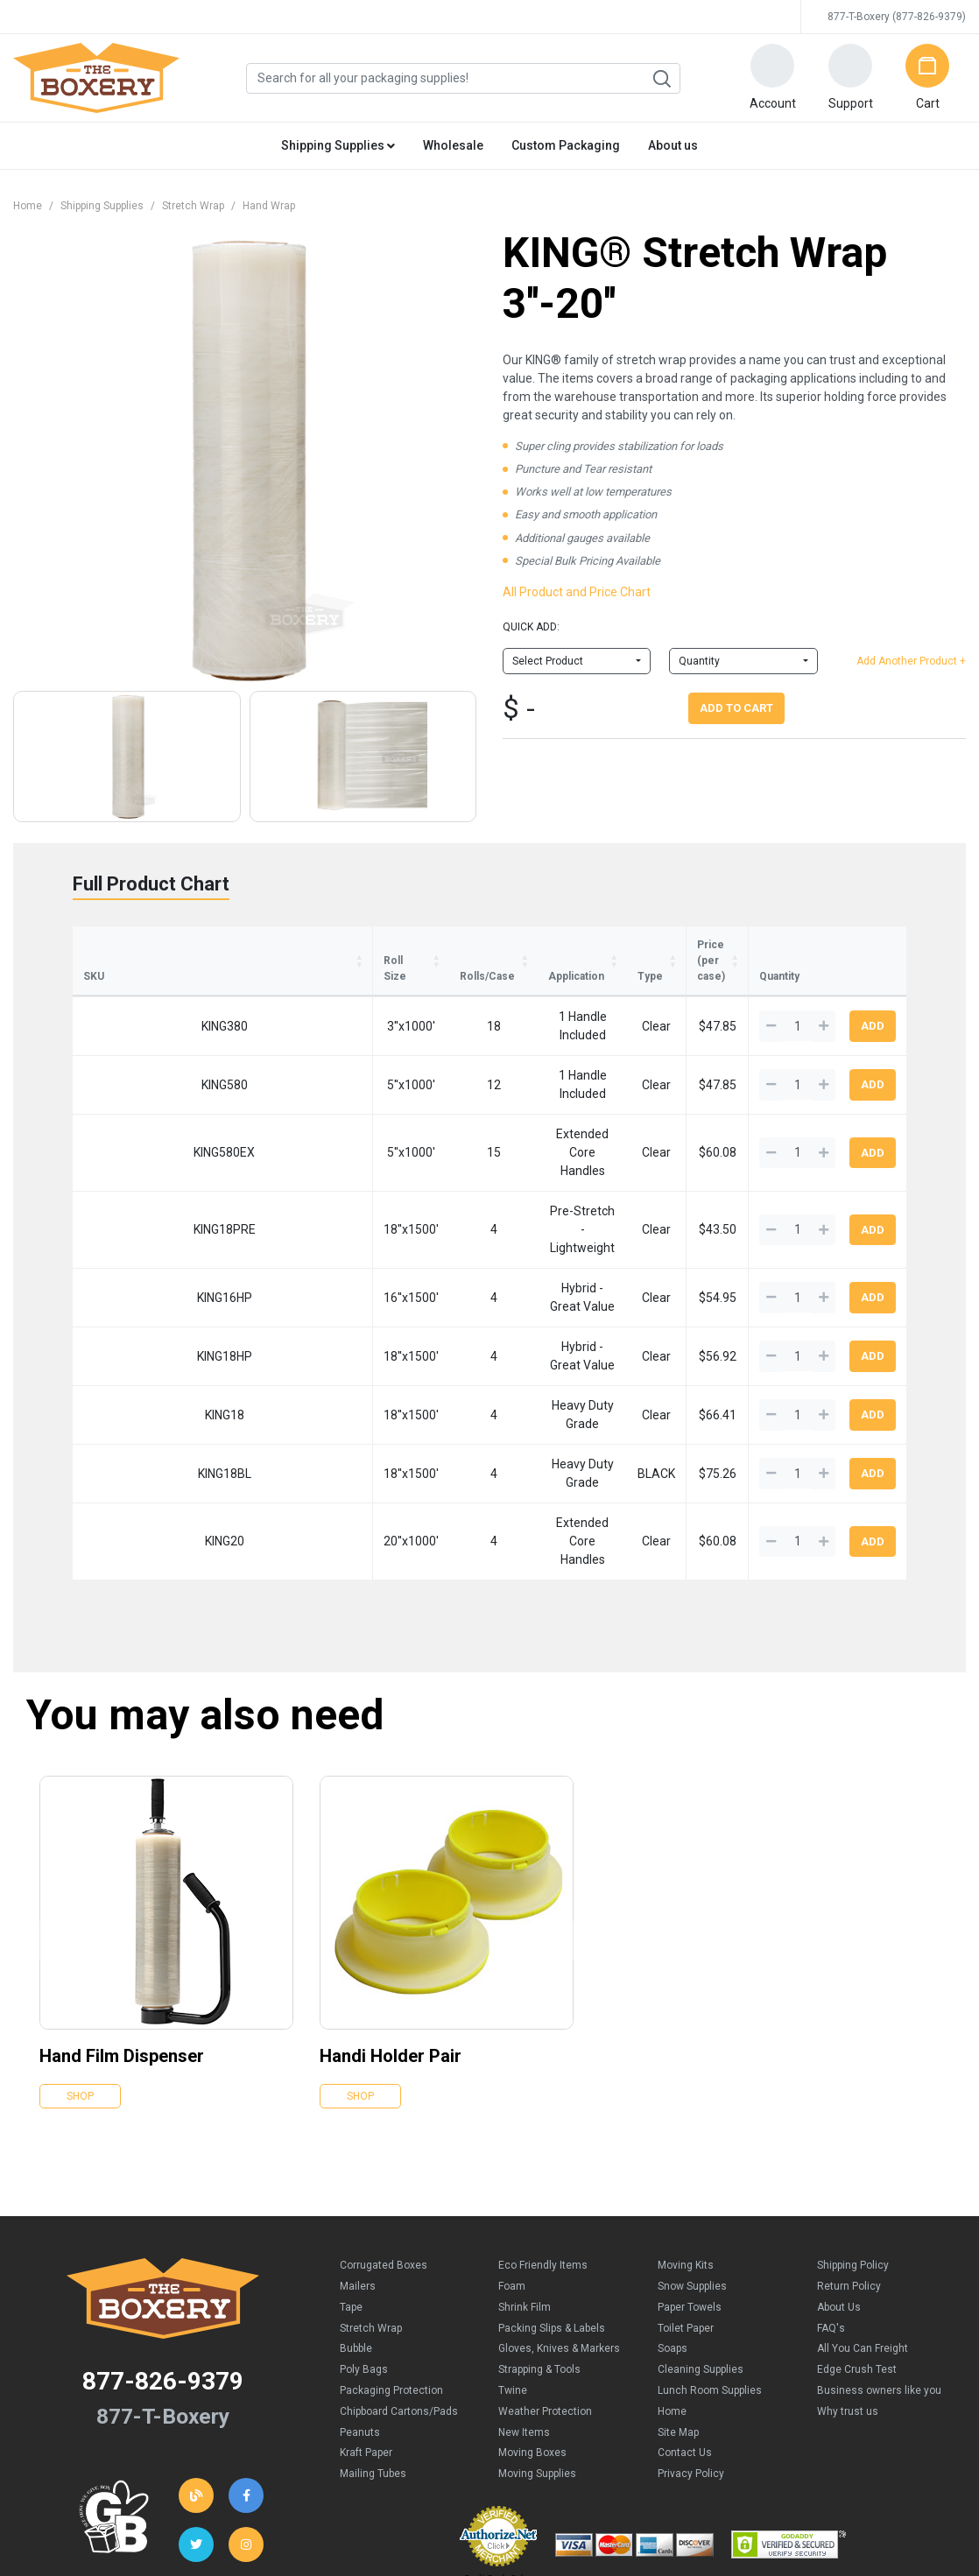 This screenshot has width=979, height=2576. I want to click on Lunch Room Supplies, so click(710, 2252).